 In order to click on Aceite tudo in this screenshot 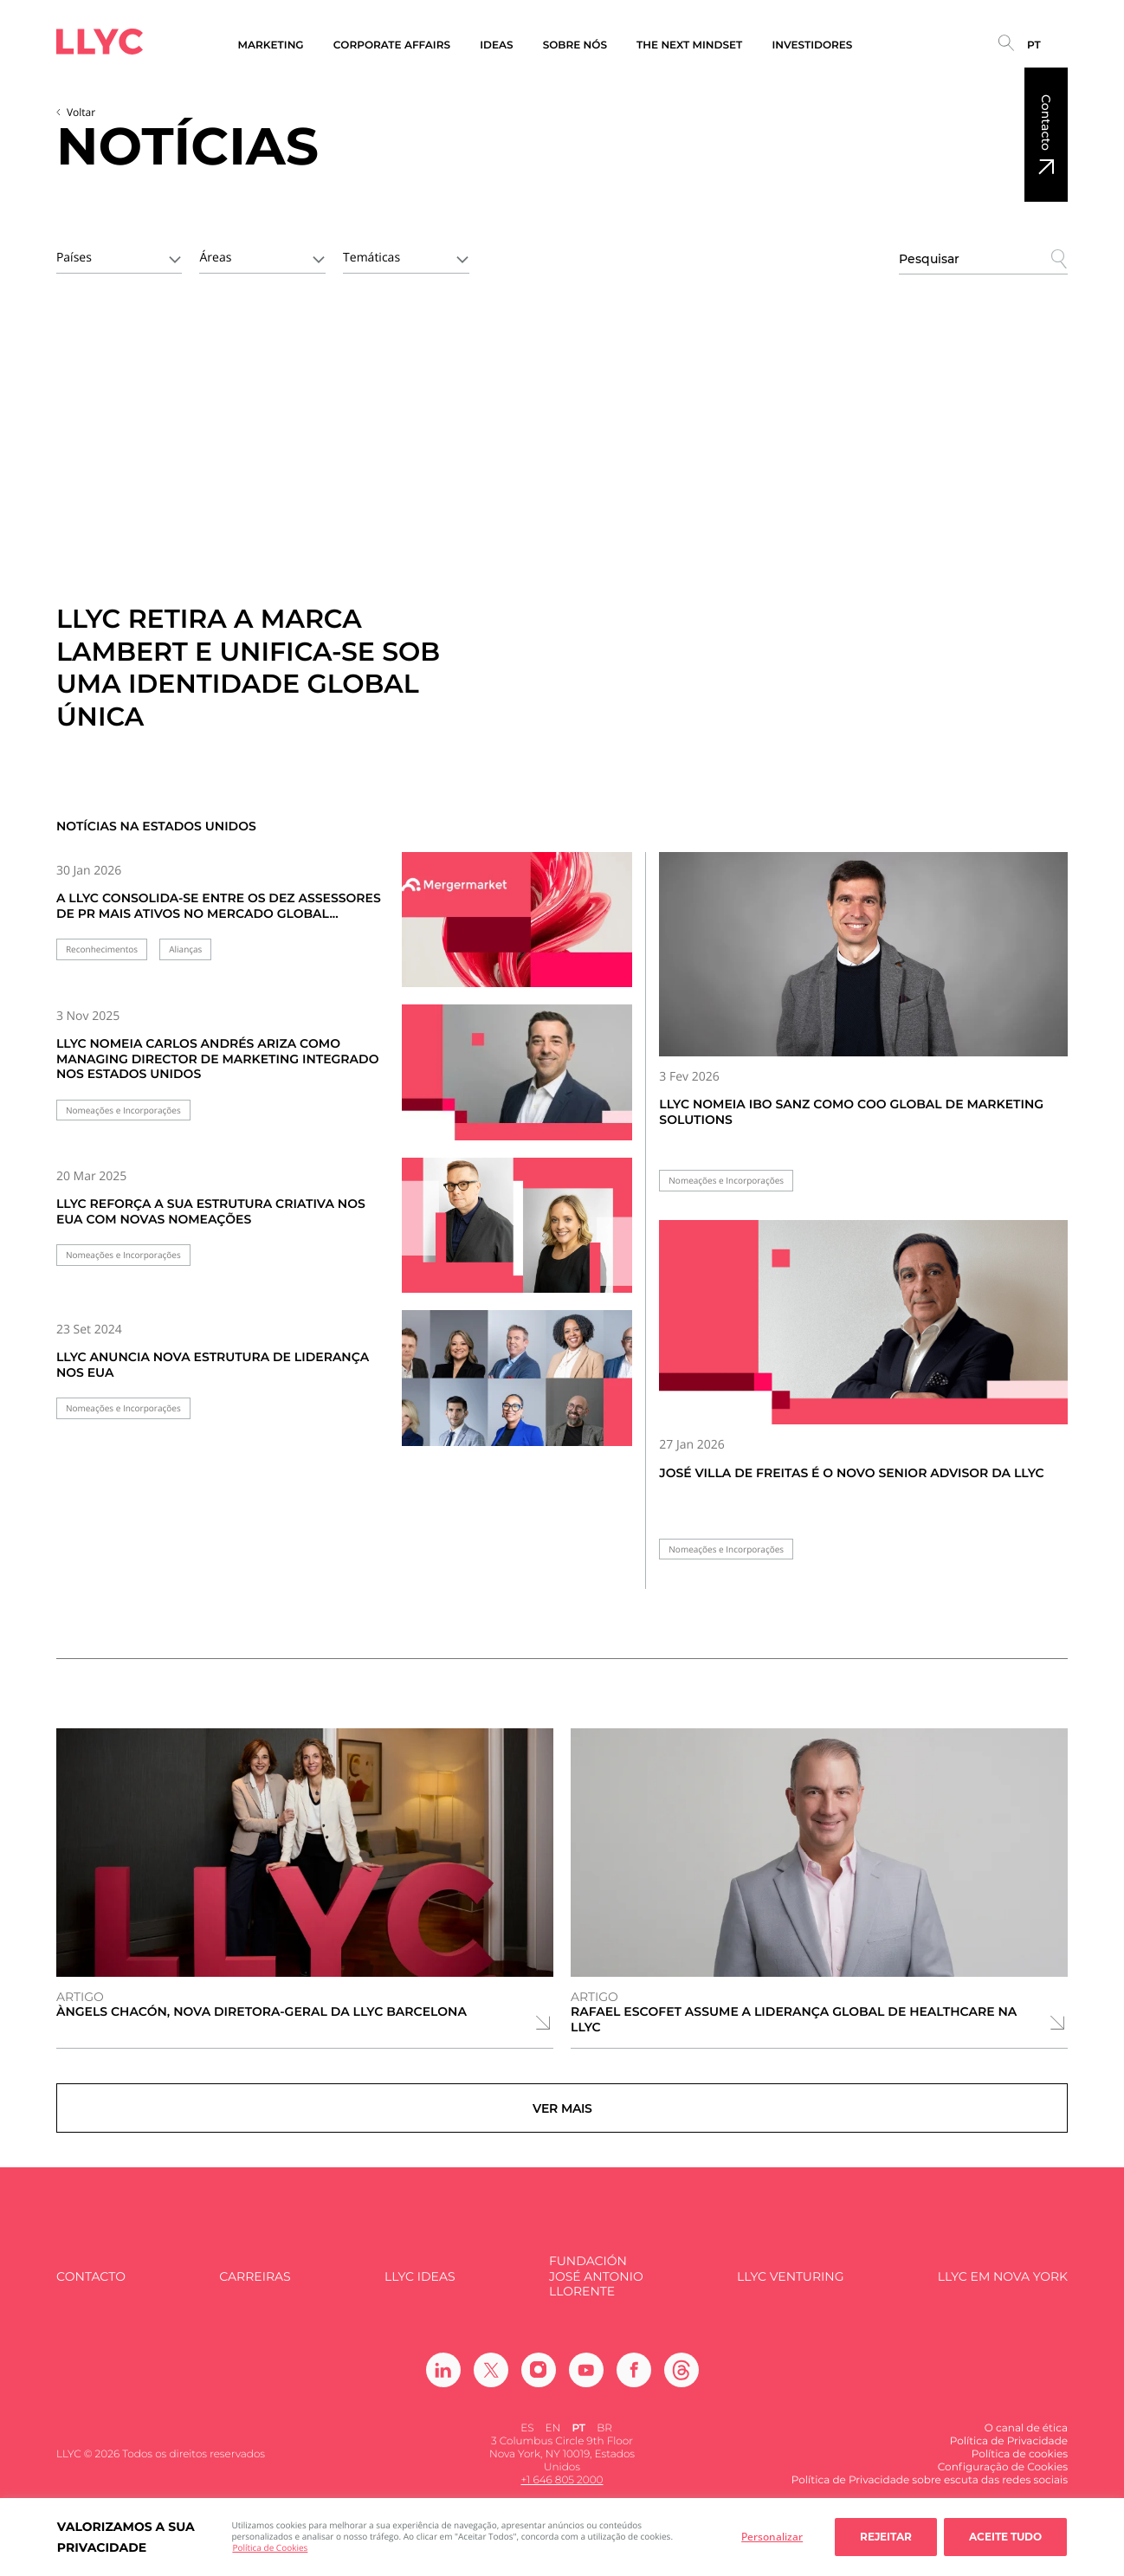, I will do `click(1005, 2536)`.